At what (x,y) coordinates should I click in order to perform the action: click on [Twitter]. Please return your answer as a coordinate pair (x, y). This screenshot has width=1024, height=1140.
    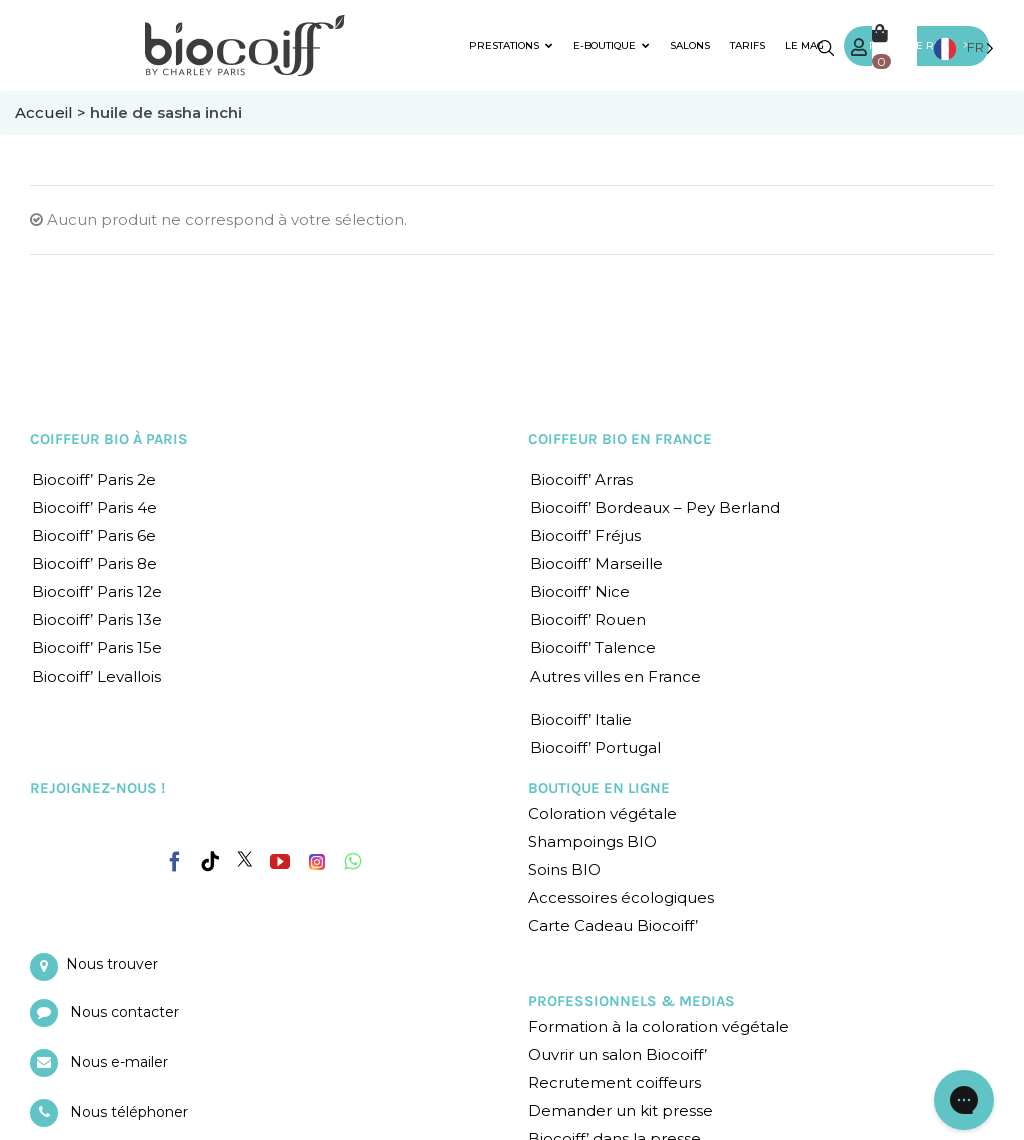
    Looking at the image, I should click on (245, 859).